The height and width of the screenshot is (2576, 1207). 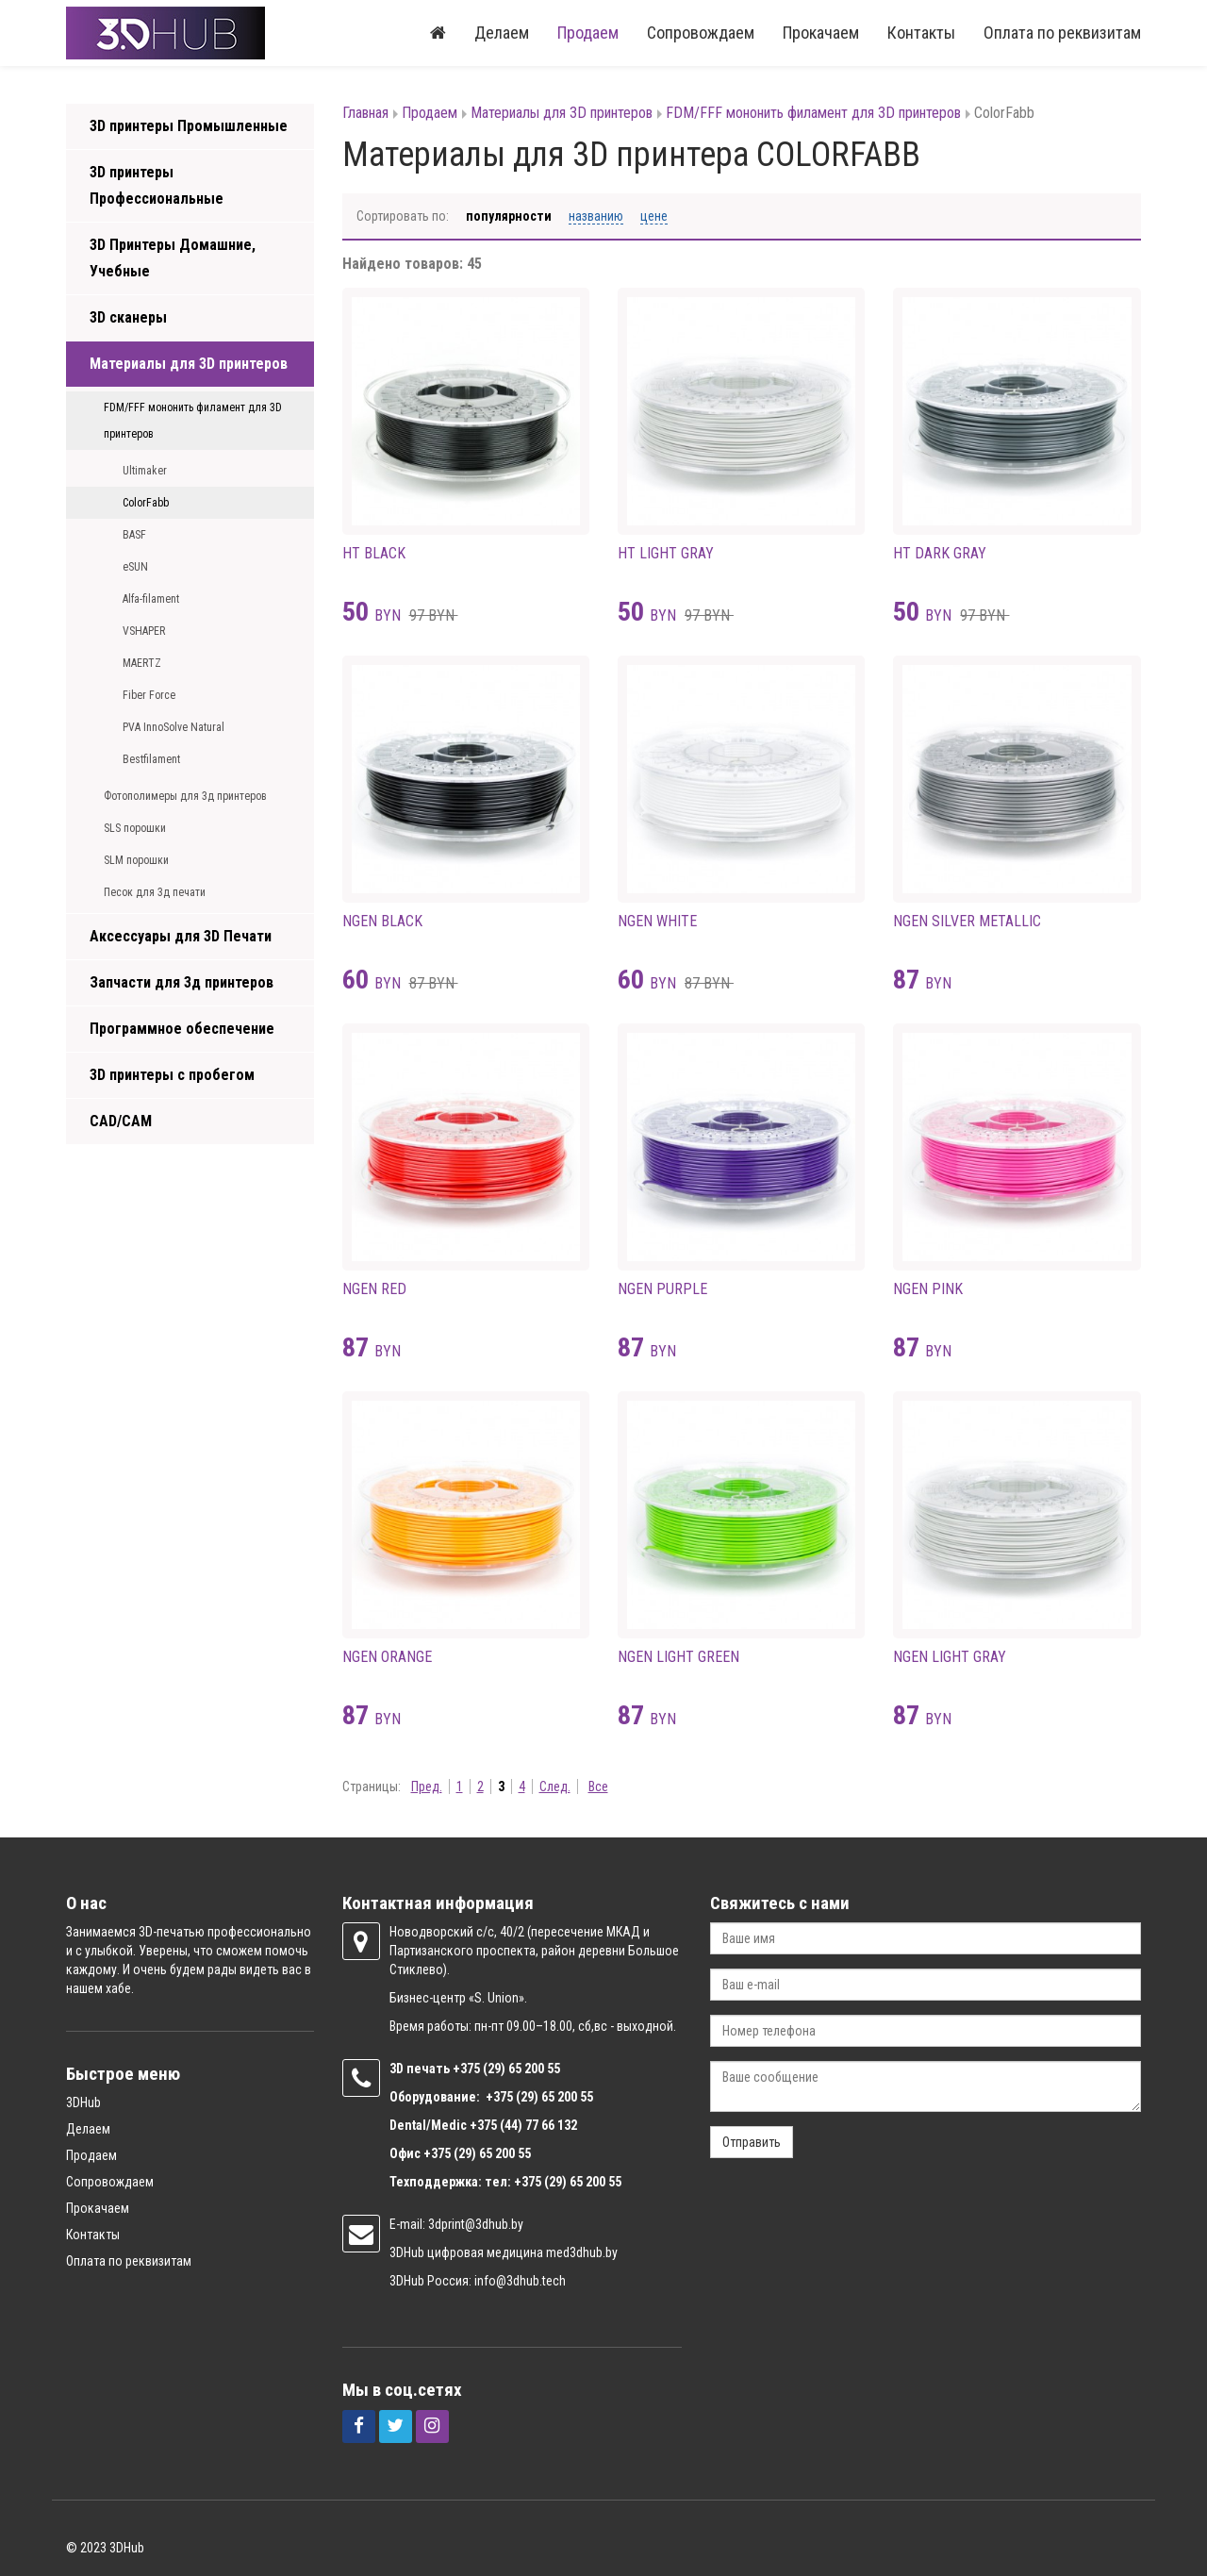 I want to click on 3D принтеры с пробегом, so click(x=172, y=1075).